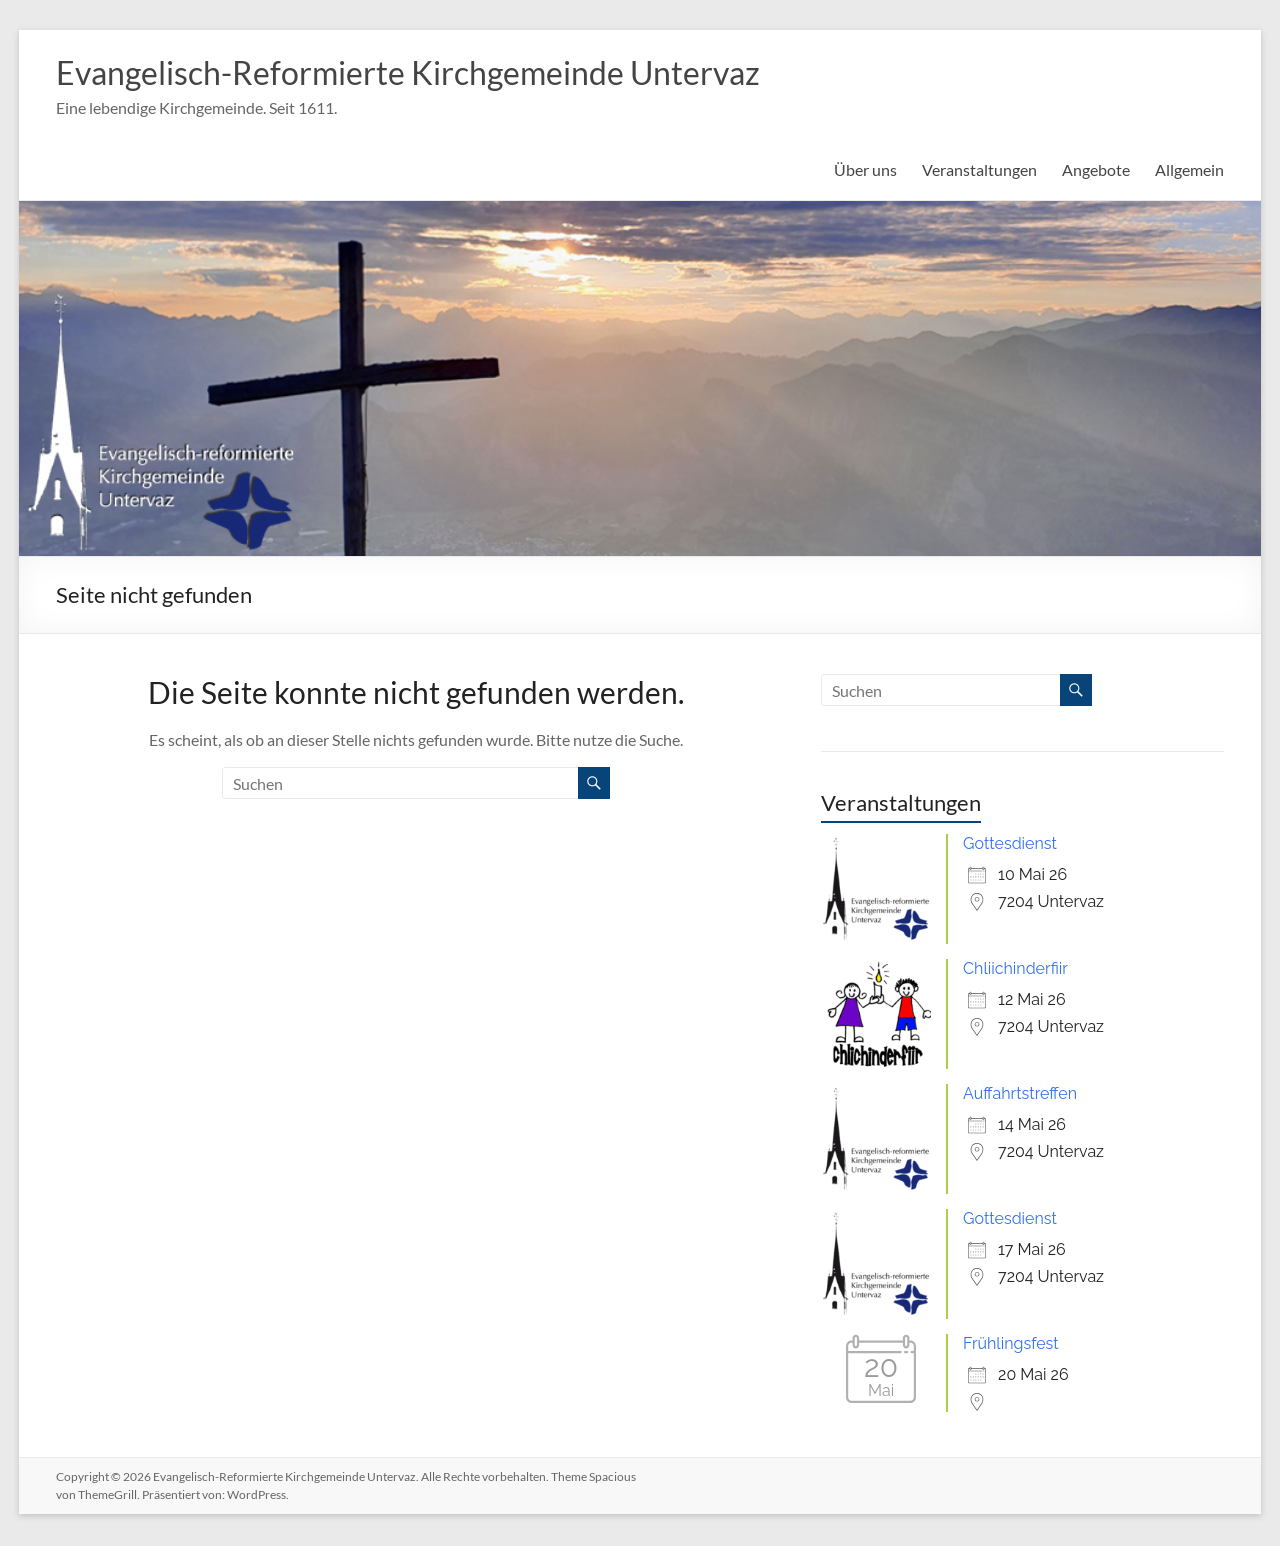  What do you see at coordinates (1011, 1345) in the screenshot?
I see `Frühlingsfest` at bounding box center [1011, 1345].